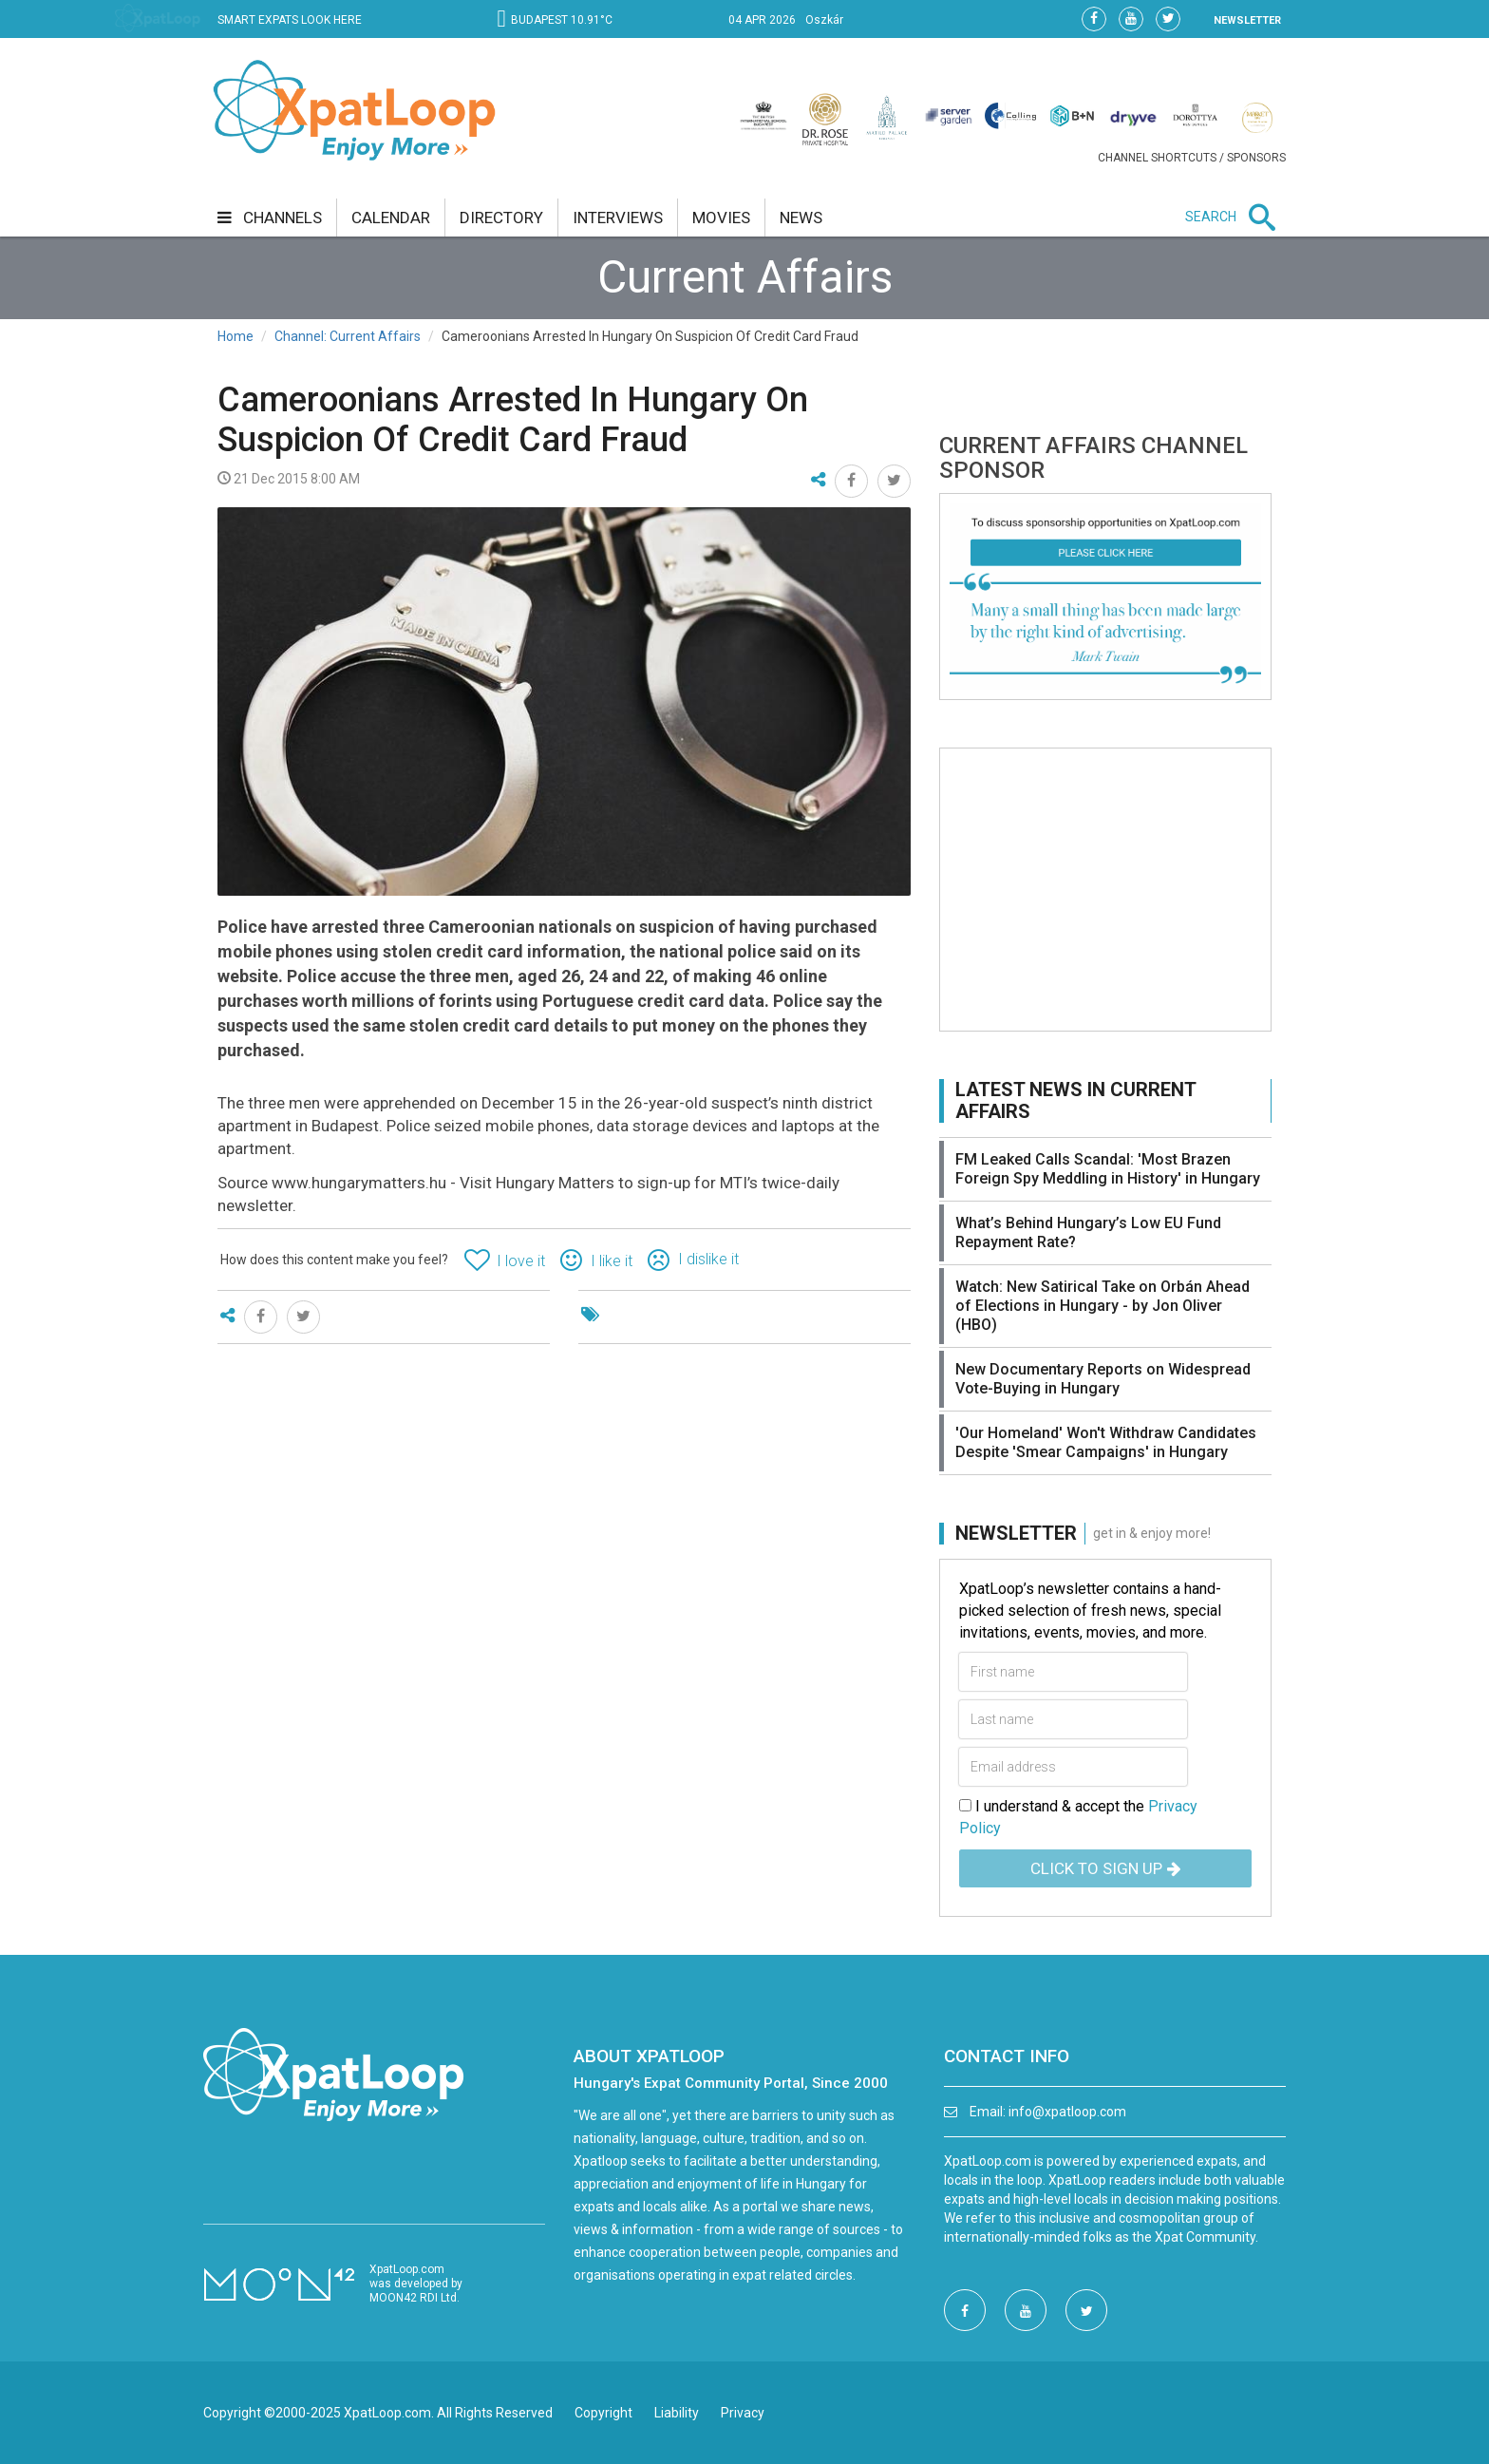  I want to click on Home, so click(235, 336).